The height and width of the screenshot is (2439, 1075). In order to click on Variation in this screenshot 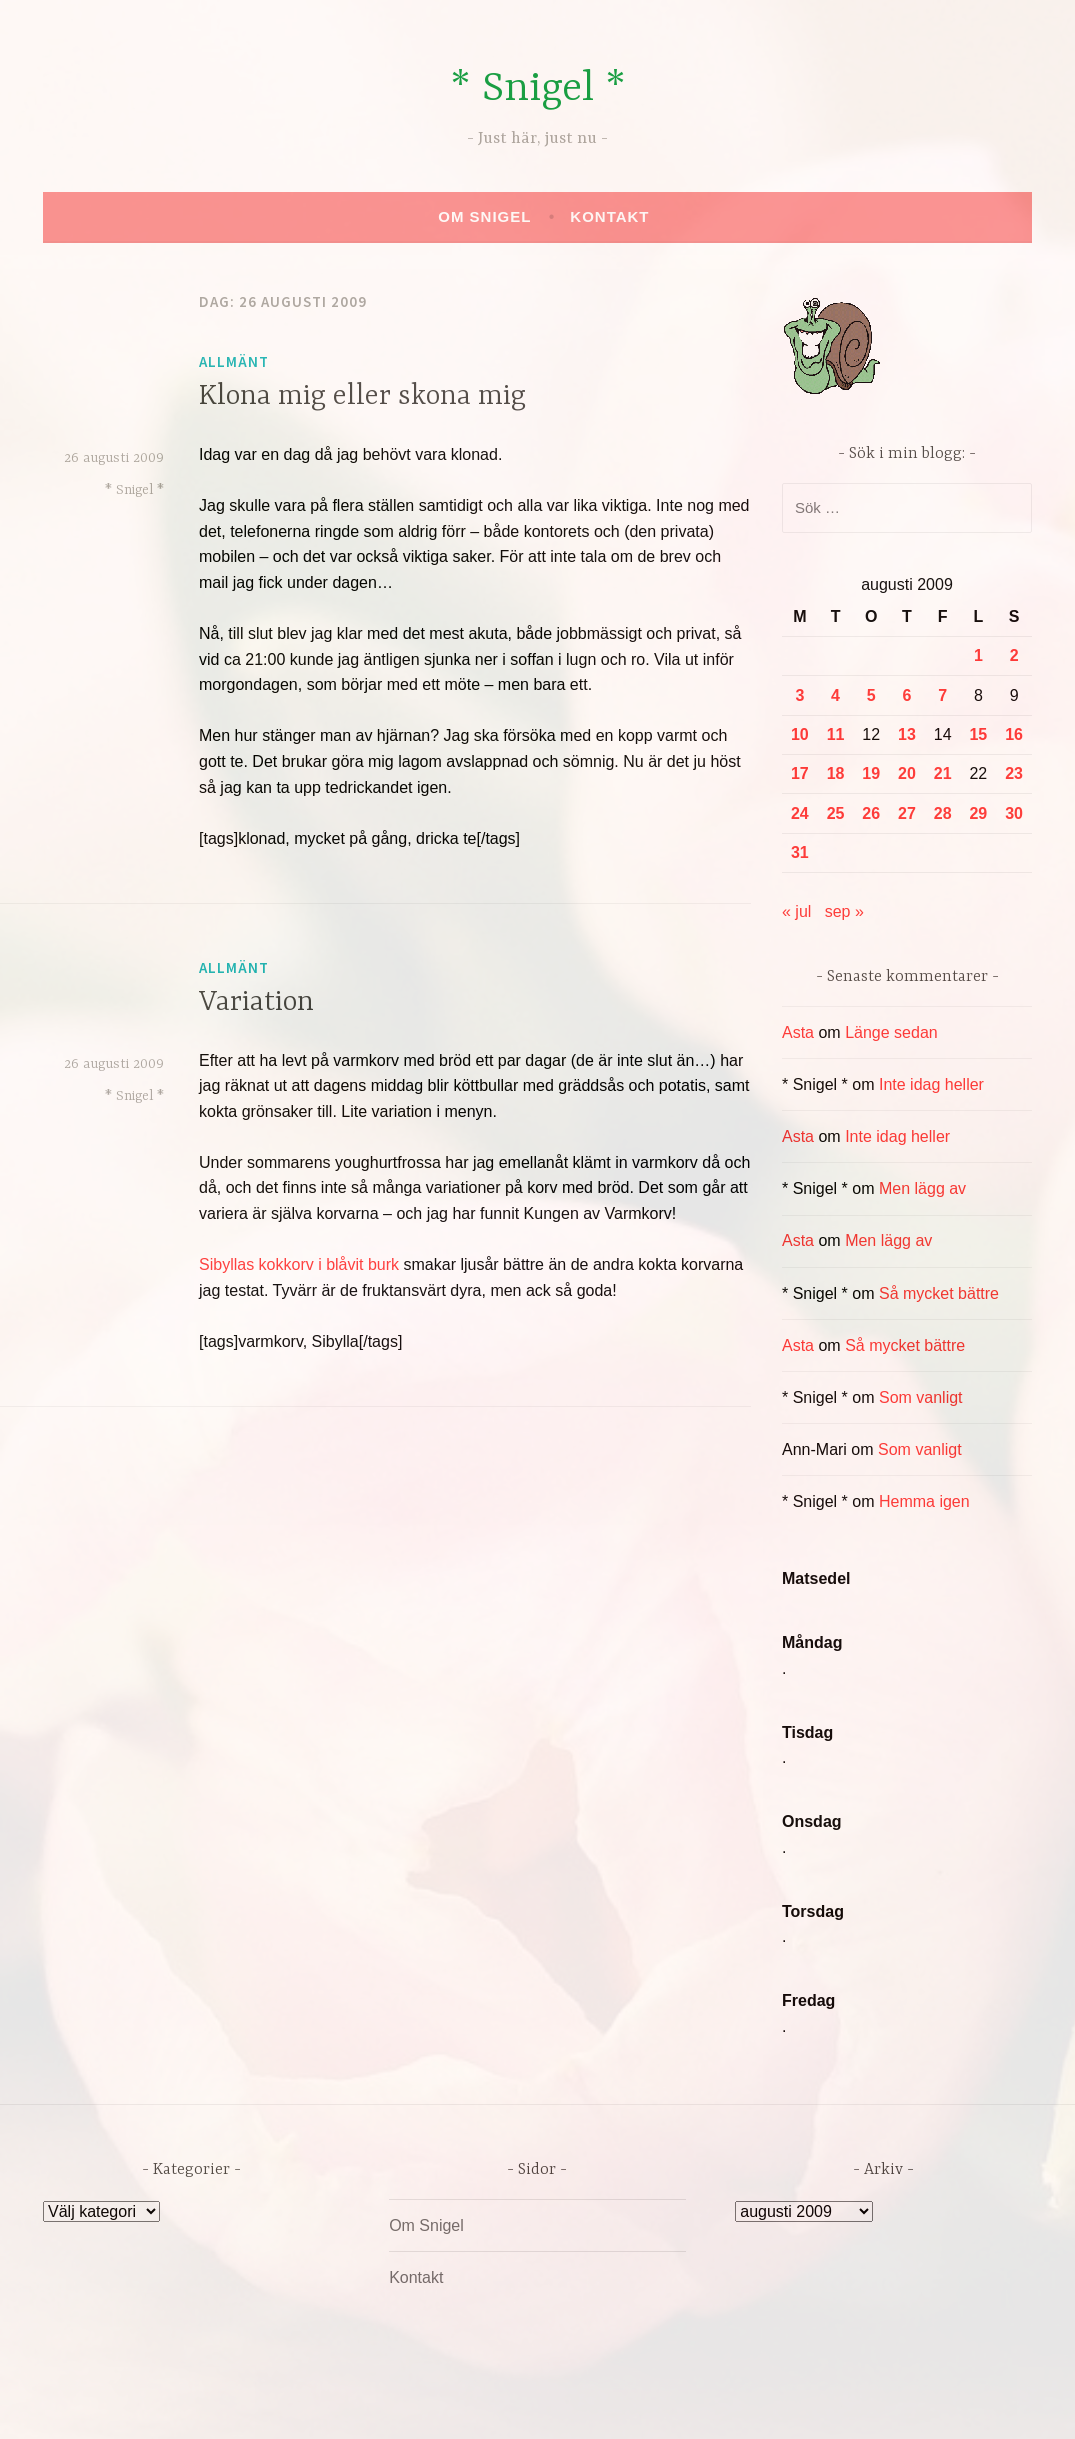, I will do `click(256, 1003)`.